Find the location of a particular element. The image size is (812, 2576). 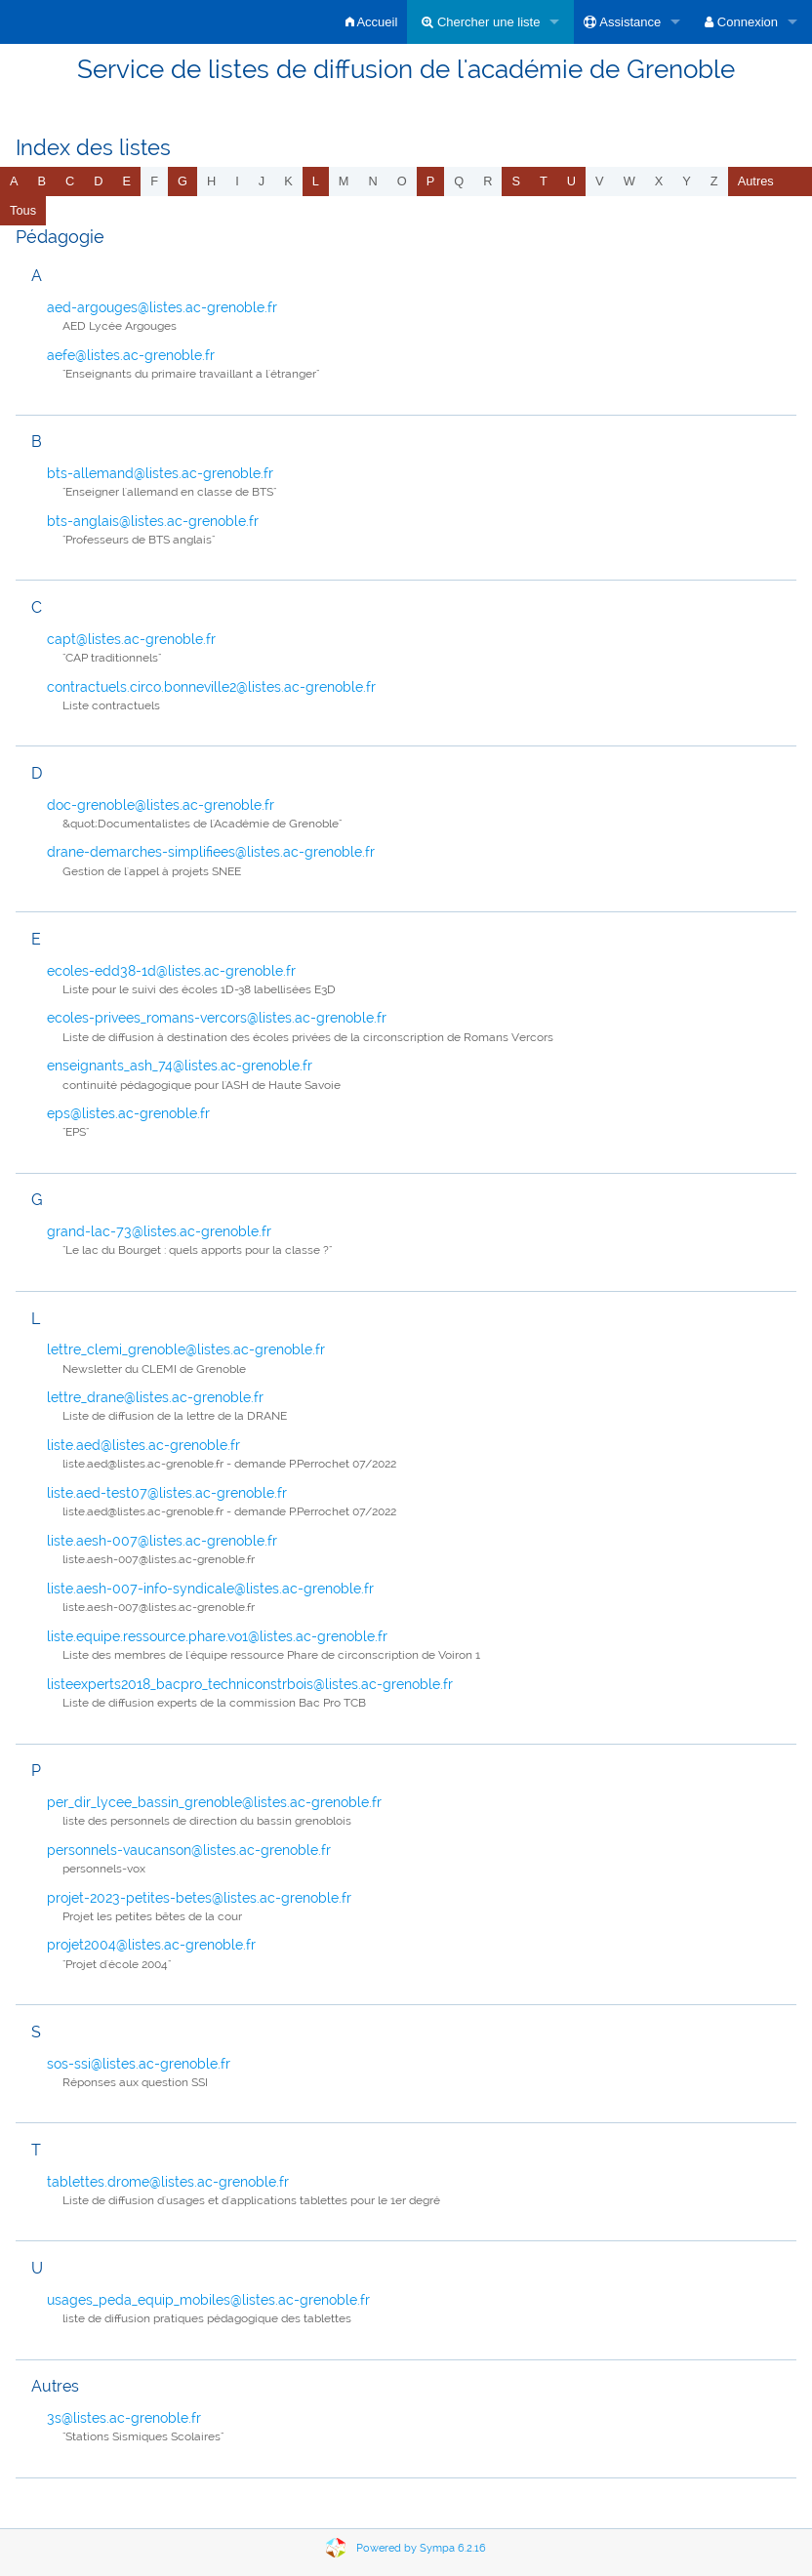

Assistance is located at coordinates (622, 22).